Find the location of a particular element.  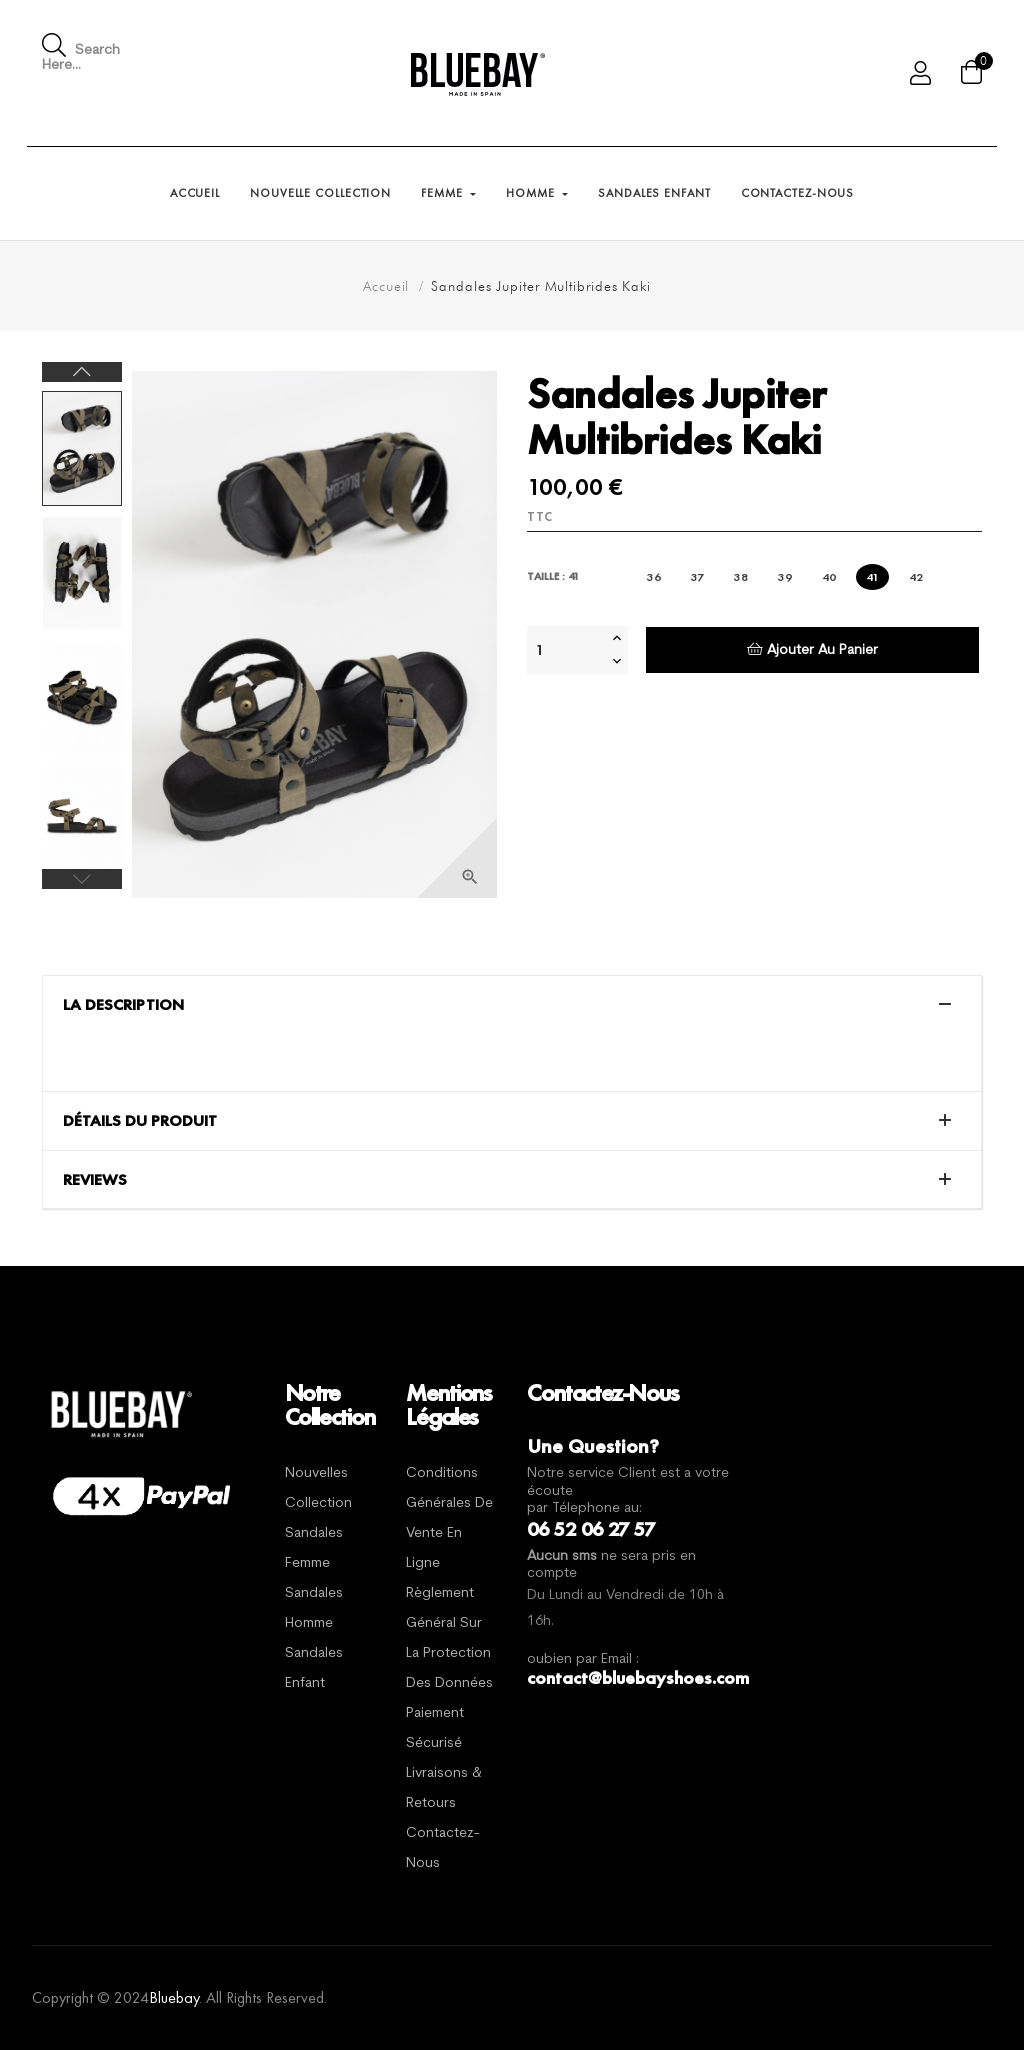

[Quantité] is located at coordinates (567, 650).